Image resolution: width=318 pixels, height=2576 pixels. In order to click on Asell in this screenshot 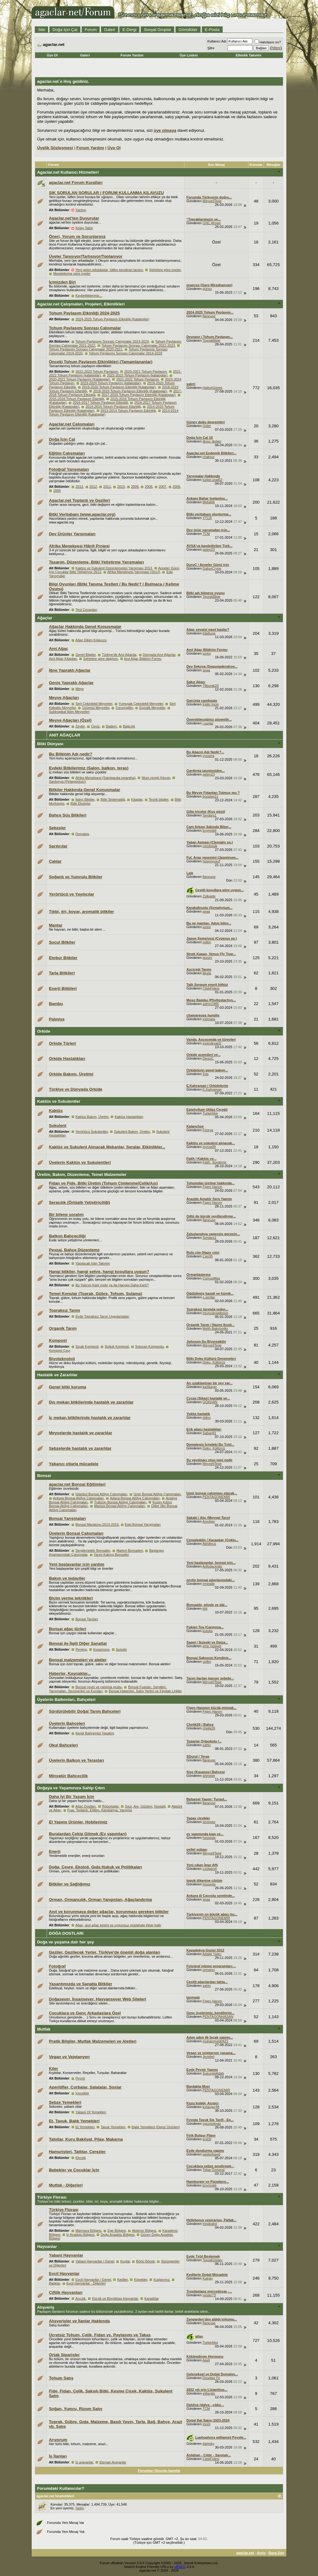, I will do `click(206, 2360)`.